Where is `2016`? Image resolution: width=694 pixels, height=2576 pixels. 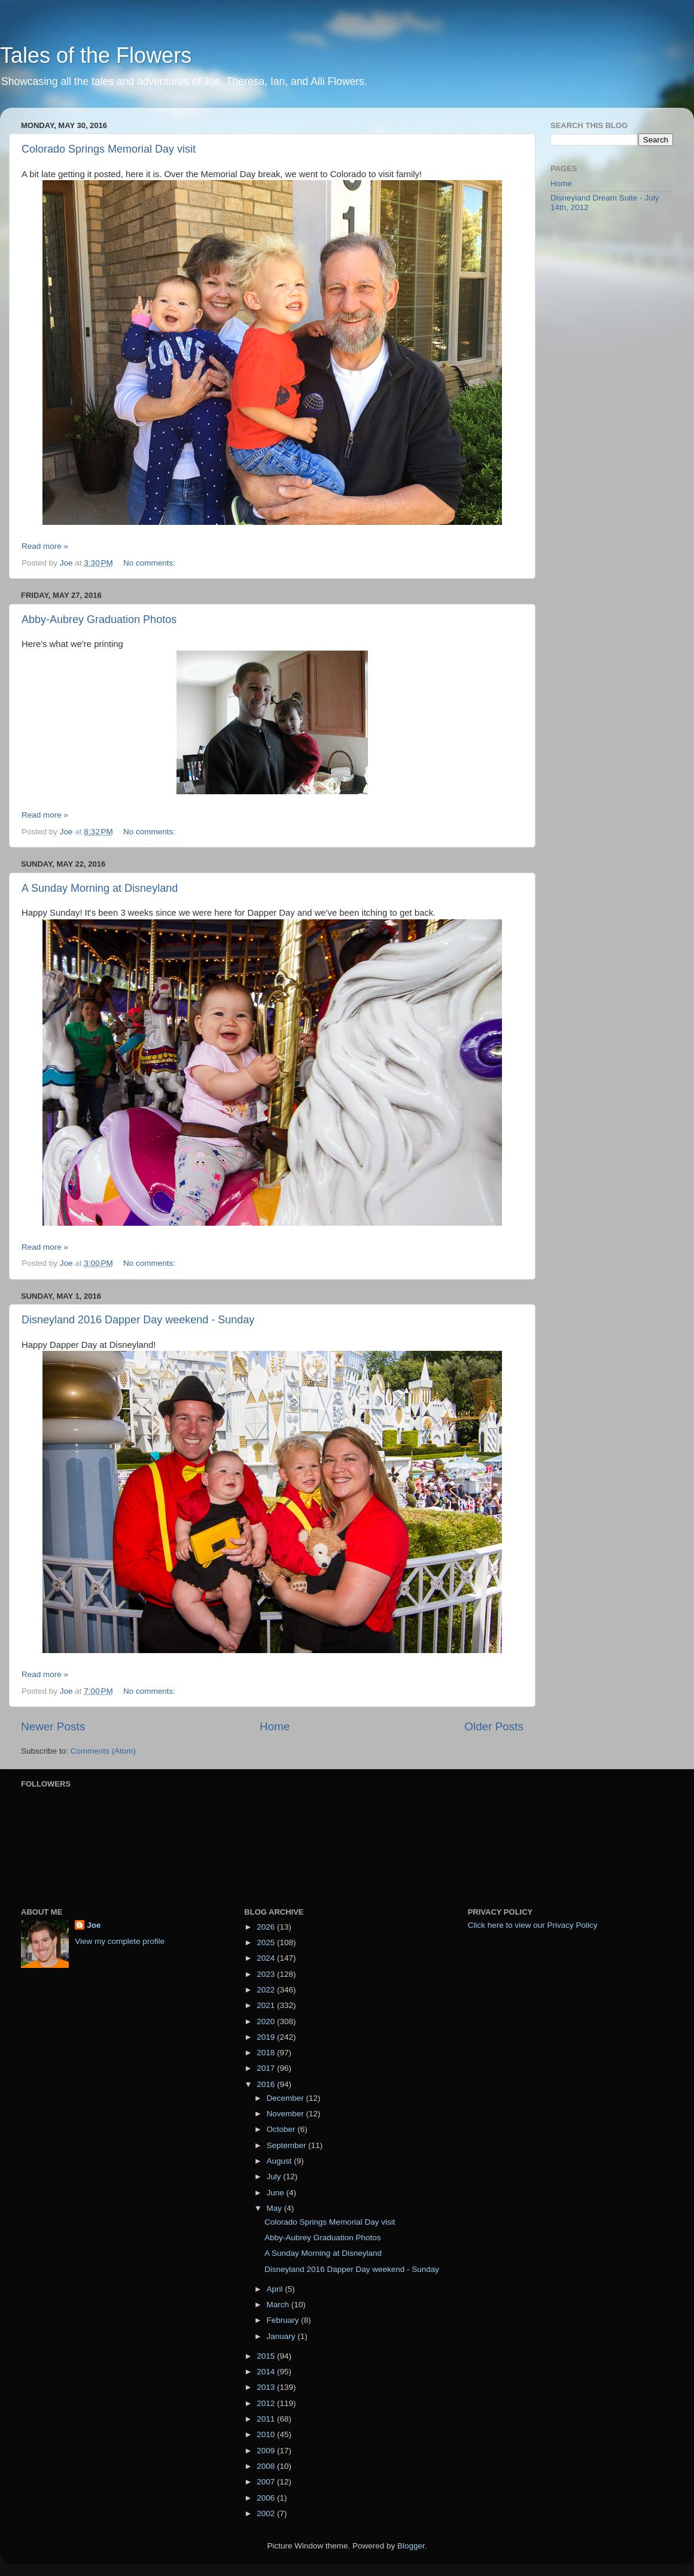 2016 is located at coordinates (267, 2084).